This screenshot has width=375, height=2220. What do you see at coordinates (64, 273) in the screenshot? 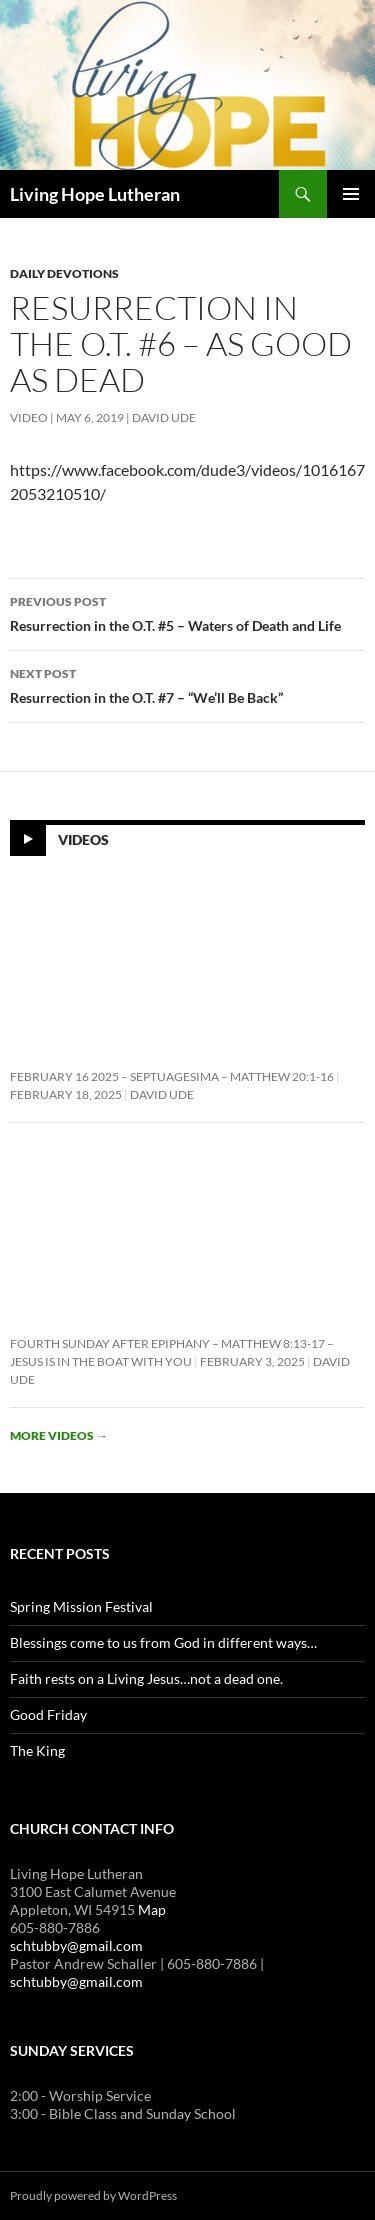
I see `Daily Devotions` at bounding box center [64, 273].